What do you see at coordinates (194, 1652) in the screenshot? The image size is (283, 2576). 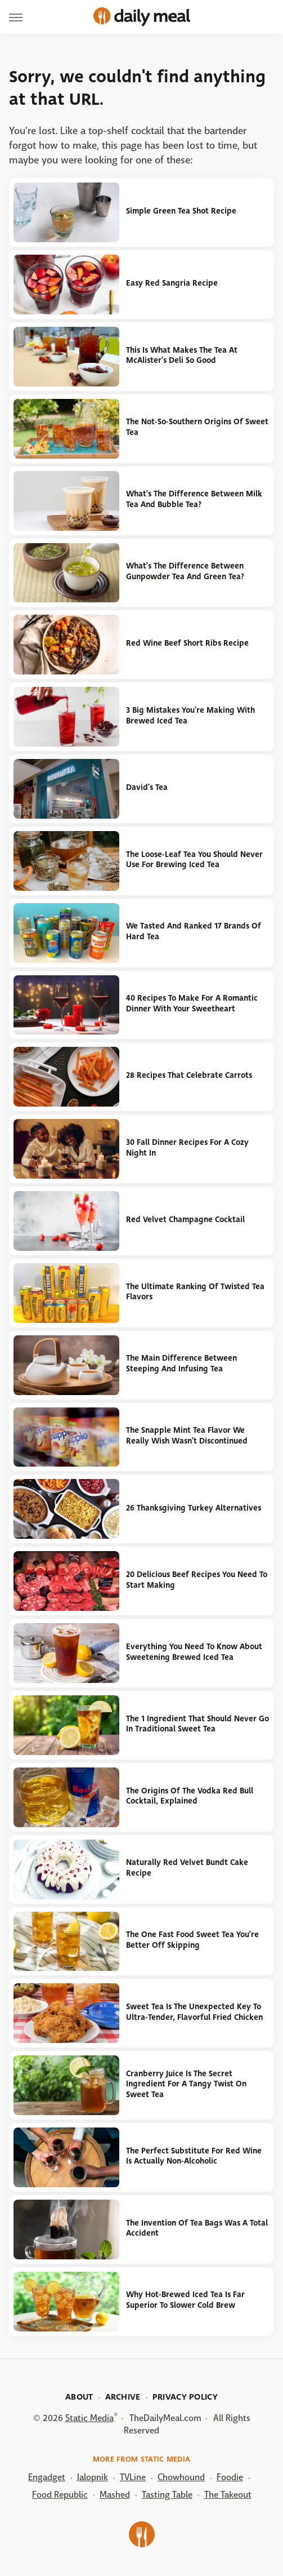 I see `Everything You Need To Know About Sweetening Brewed Iced Tea` at bounding box center [194, 1652].